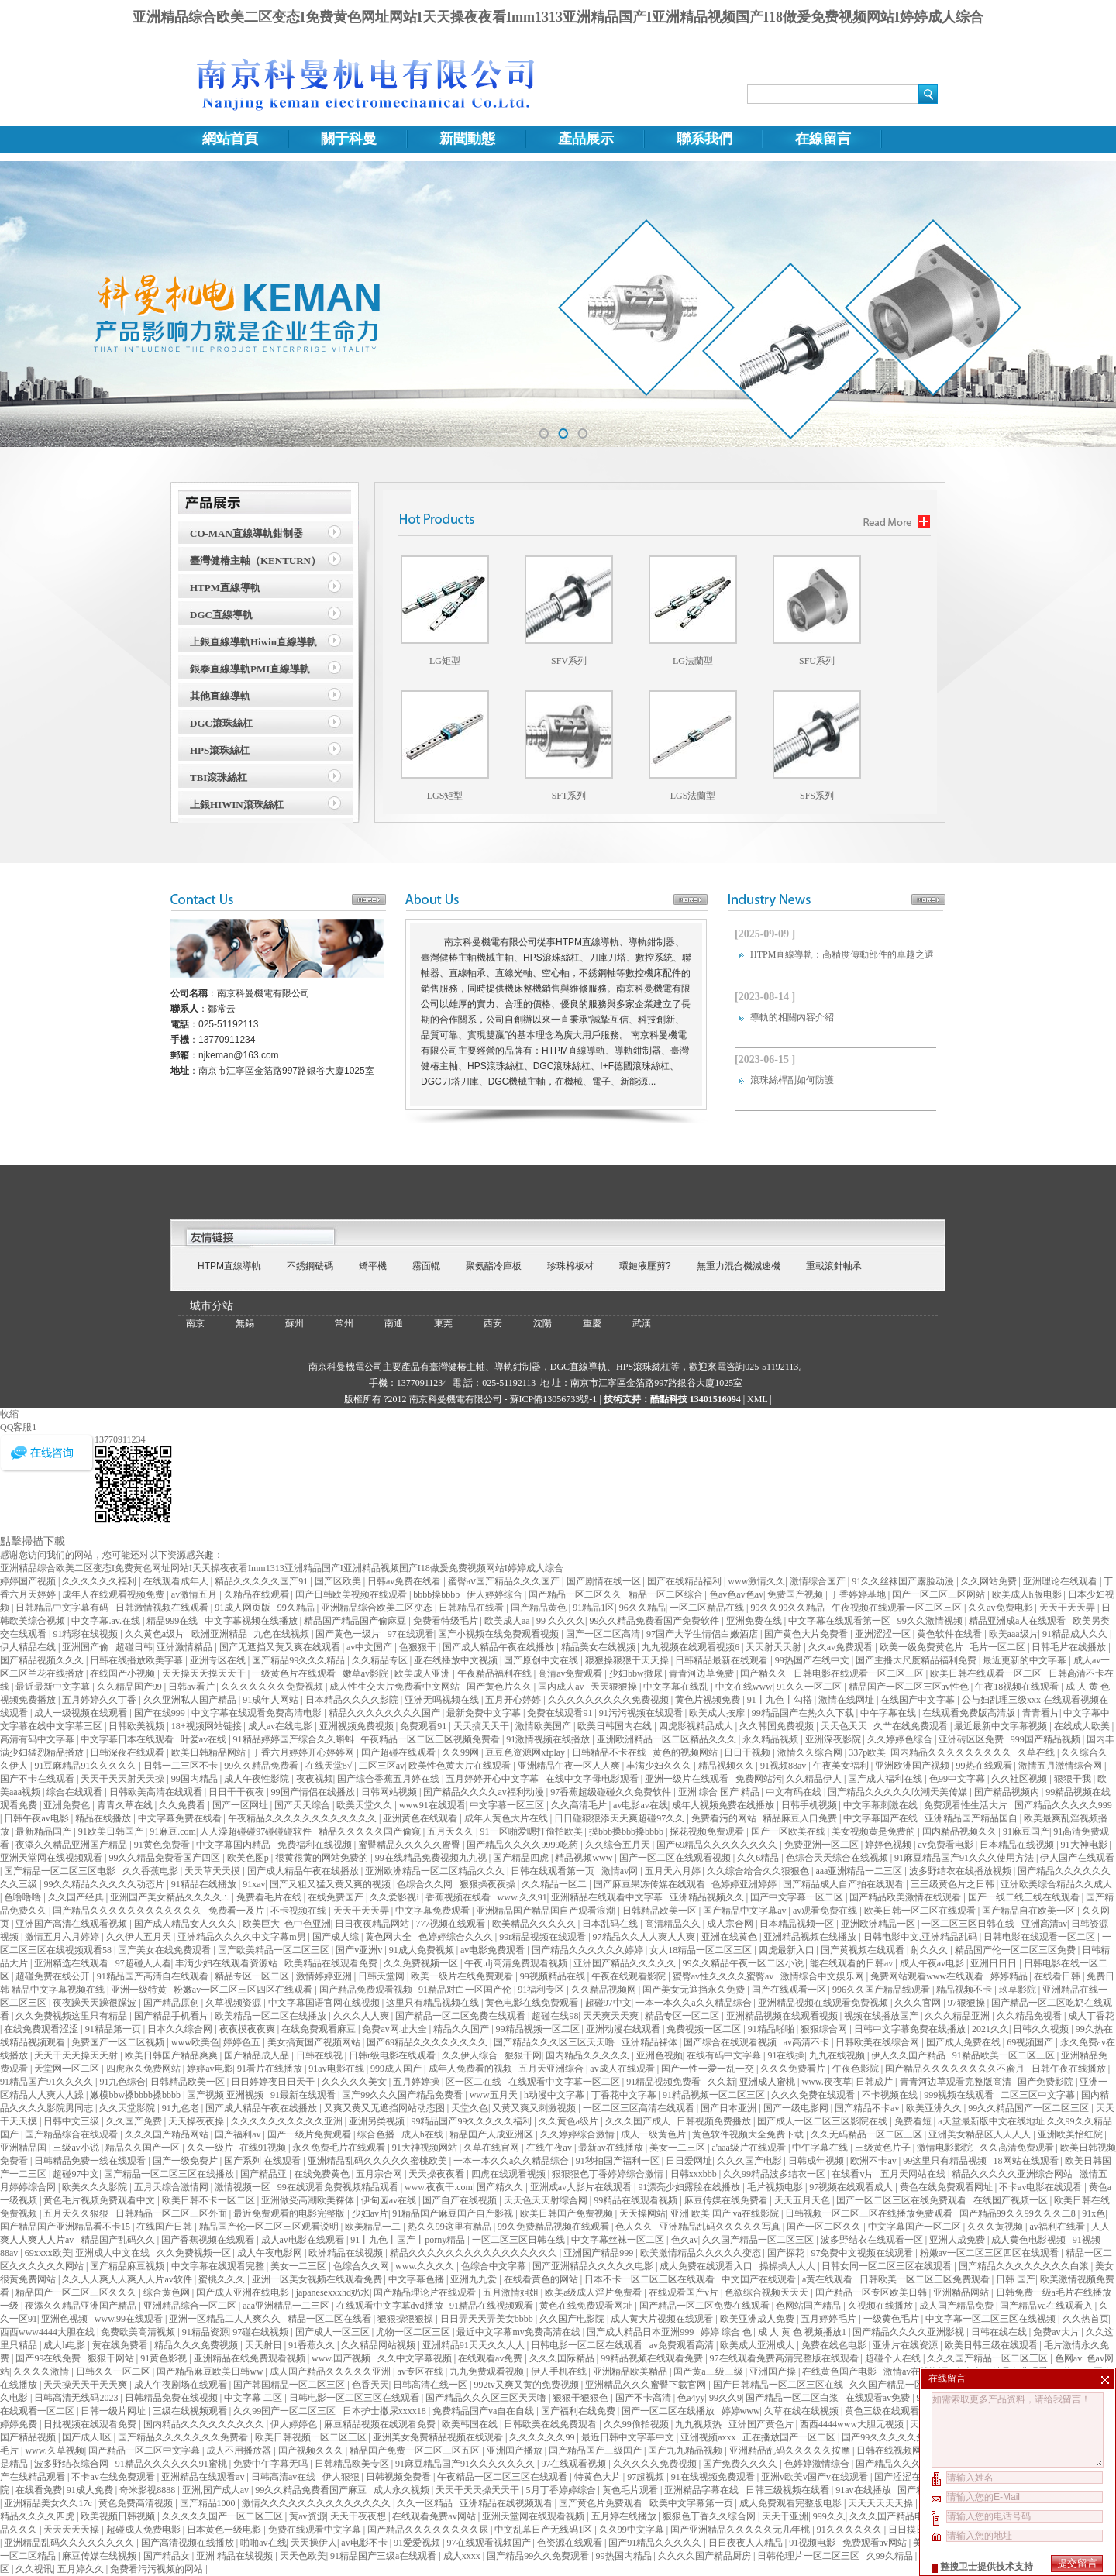 This screenshot has height=2576, width=1116. What do you see at coordinates (669, 2411) in the screenshot?
I see `国产一区二区在线播放` at bounding box center [669, 2411].